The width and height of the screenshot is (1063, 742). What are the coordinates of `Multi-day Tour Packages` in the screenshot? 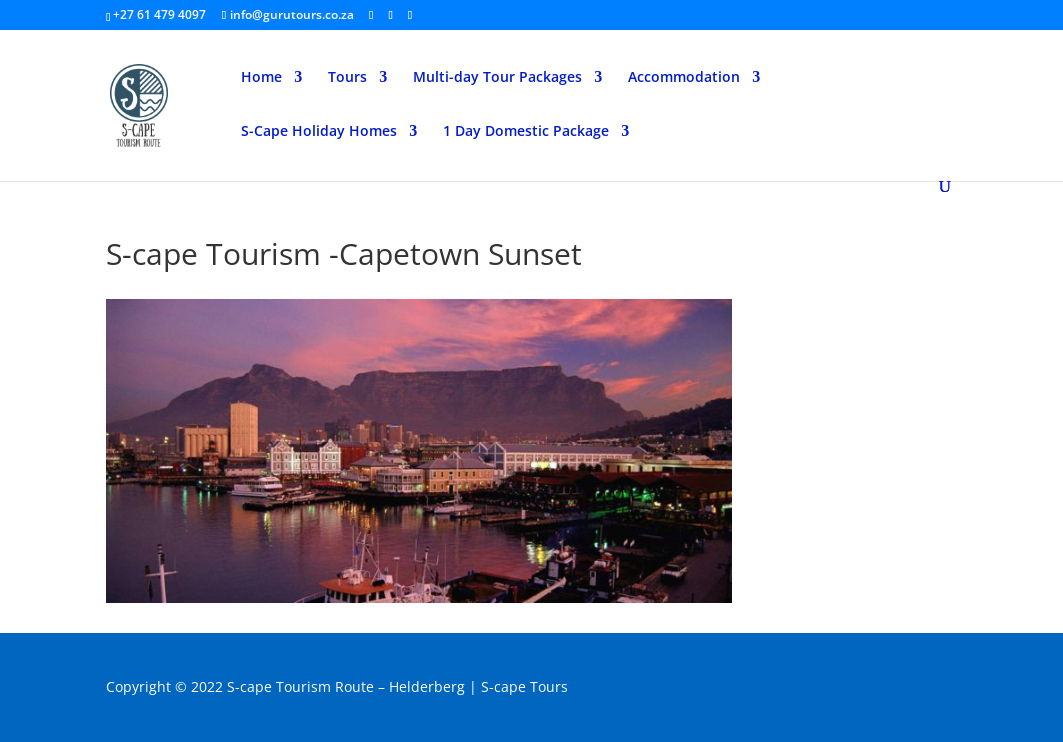 It's located at (497, 78).